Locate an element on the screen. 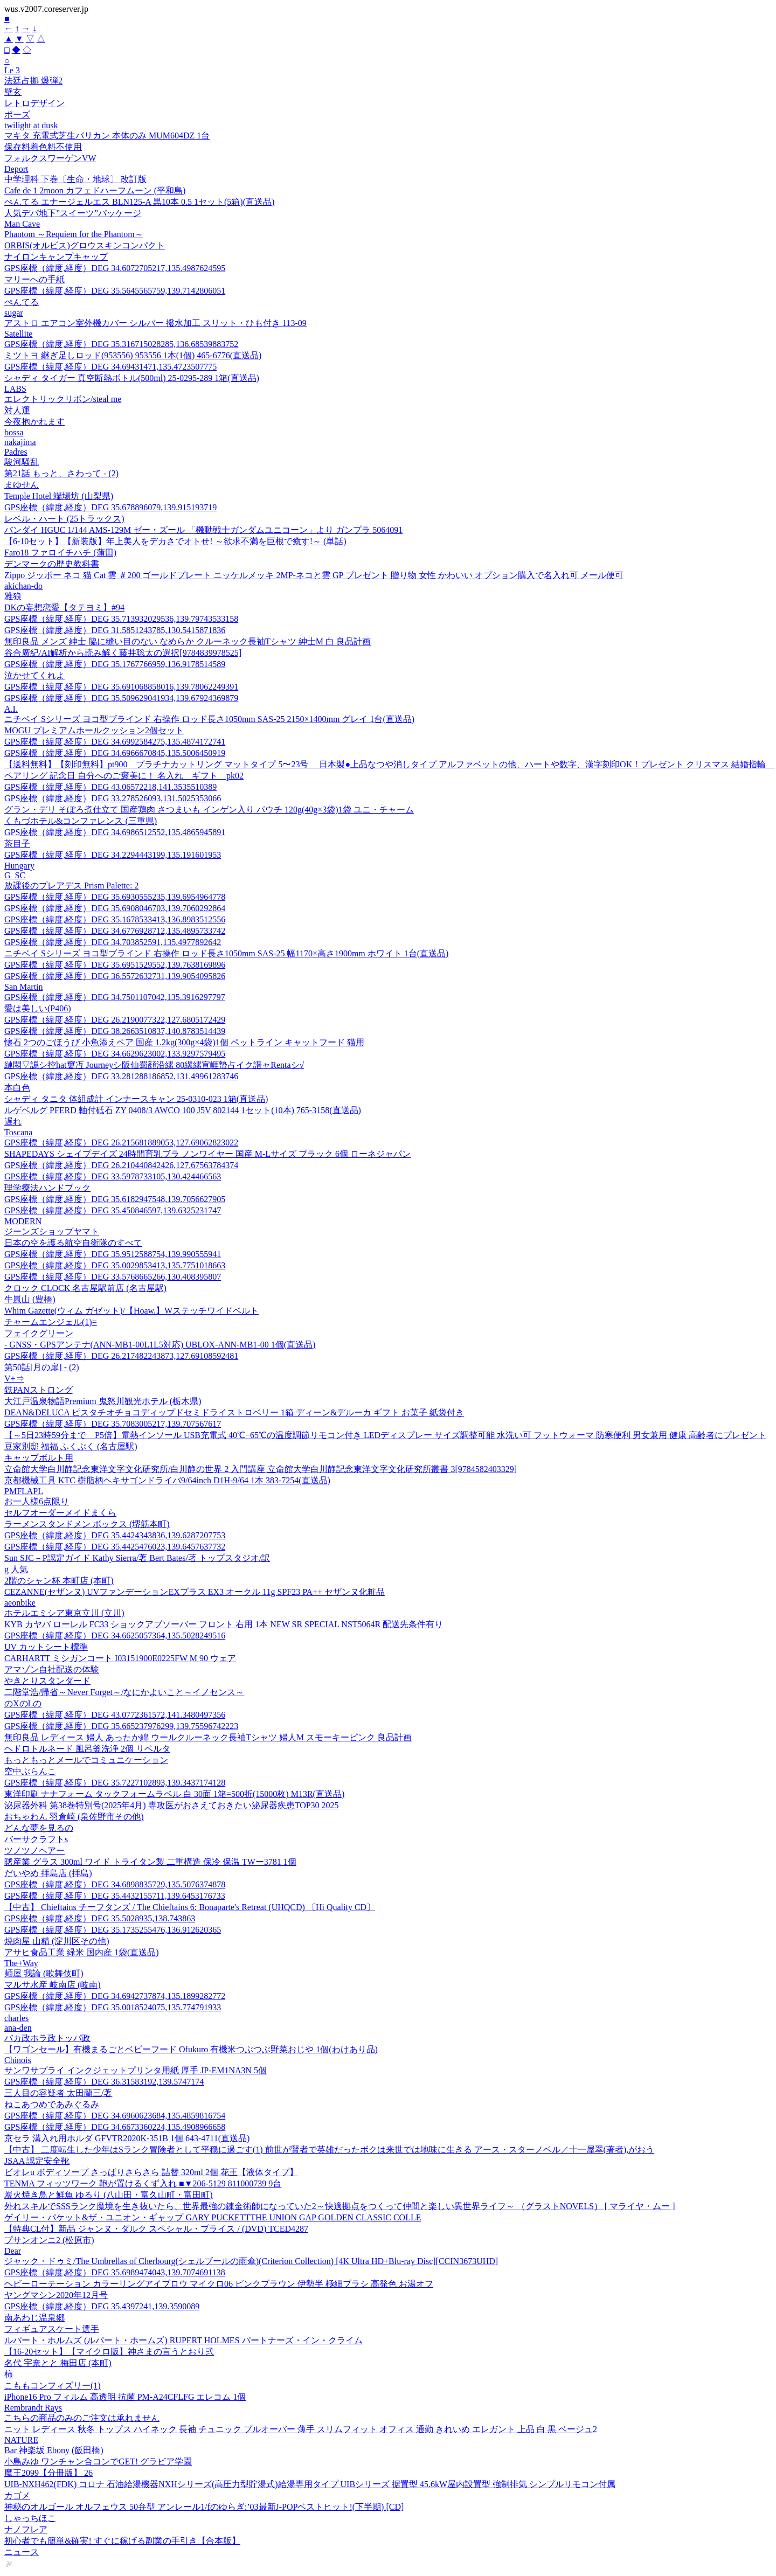 Image resolution: width=776 pixels, height=2576 pixels. チャームエンジェル(1)= is located at coordinates (50, 1322).